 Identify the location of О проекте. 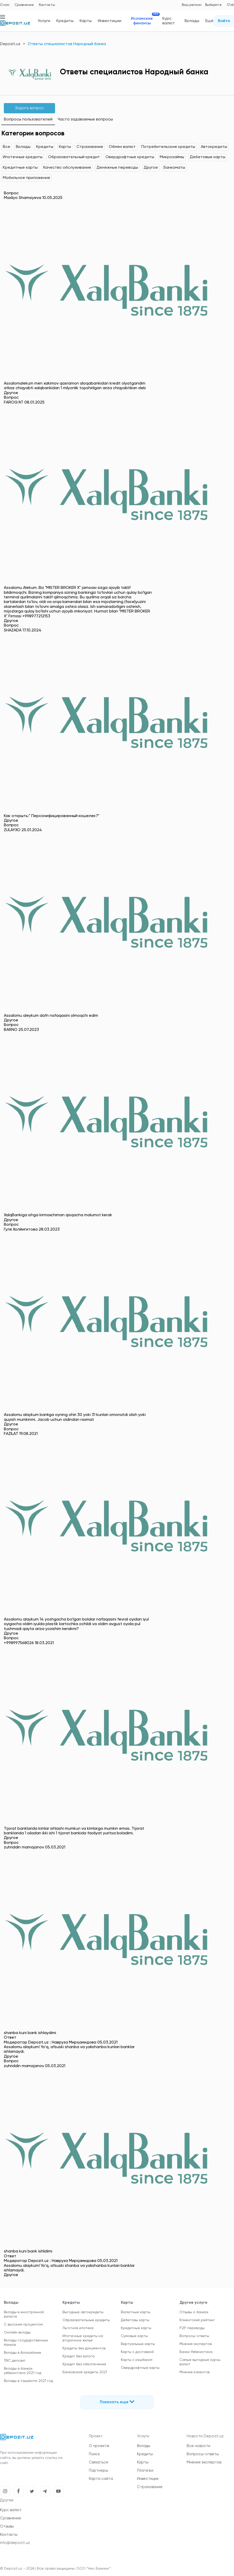
(99, 2446).